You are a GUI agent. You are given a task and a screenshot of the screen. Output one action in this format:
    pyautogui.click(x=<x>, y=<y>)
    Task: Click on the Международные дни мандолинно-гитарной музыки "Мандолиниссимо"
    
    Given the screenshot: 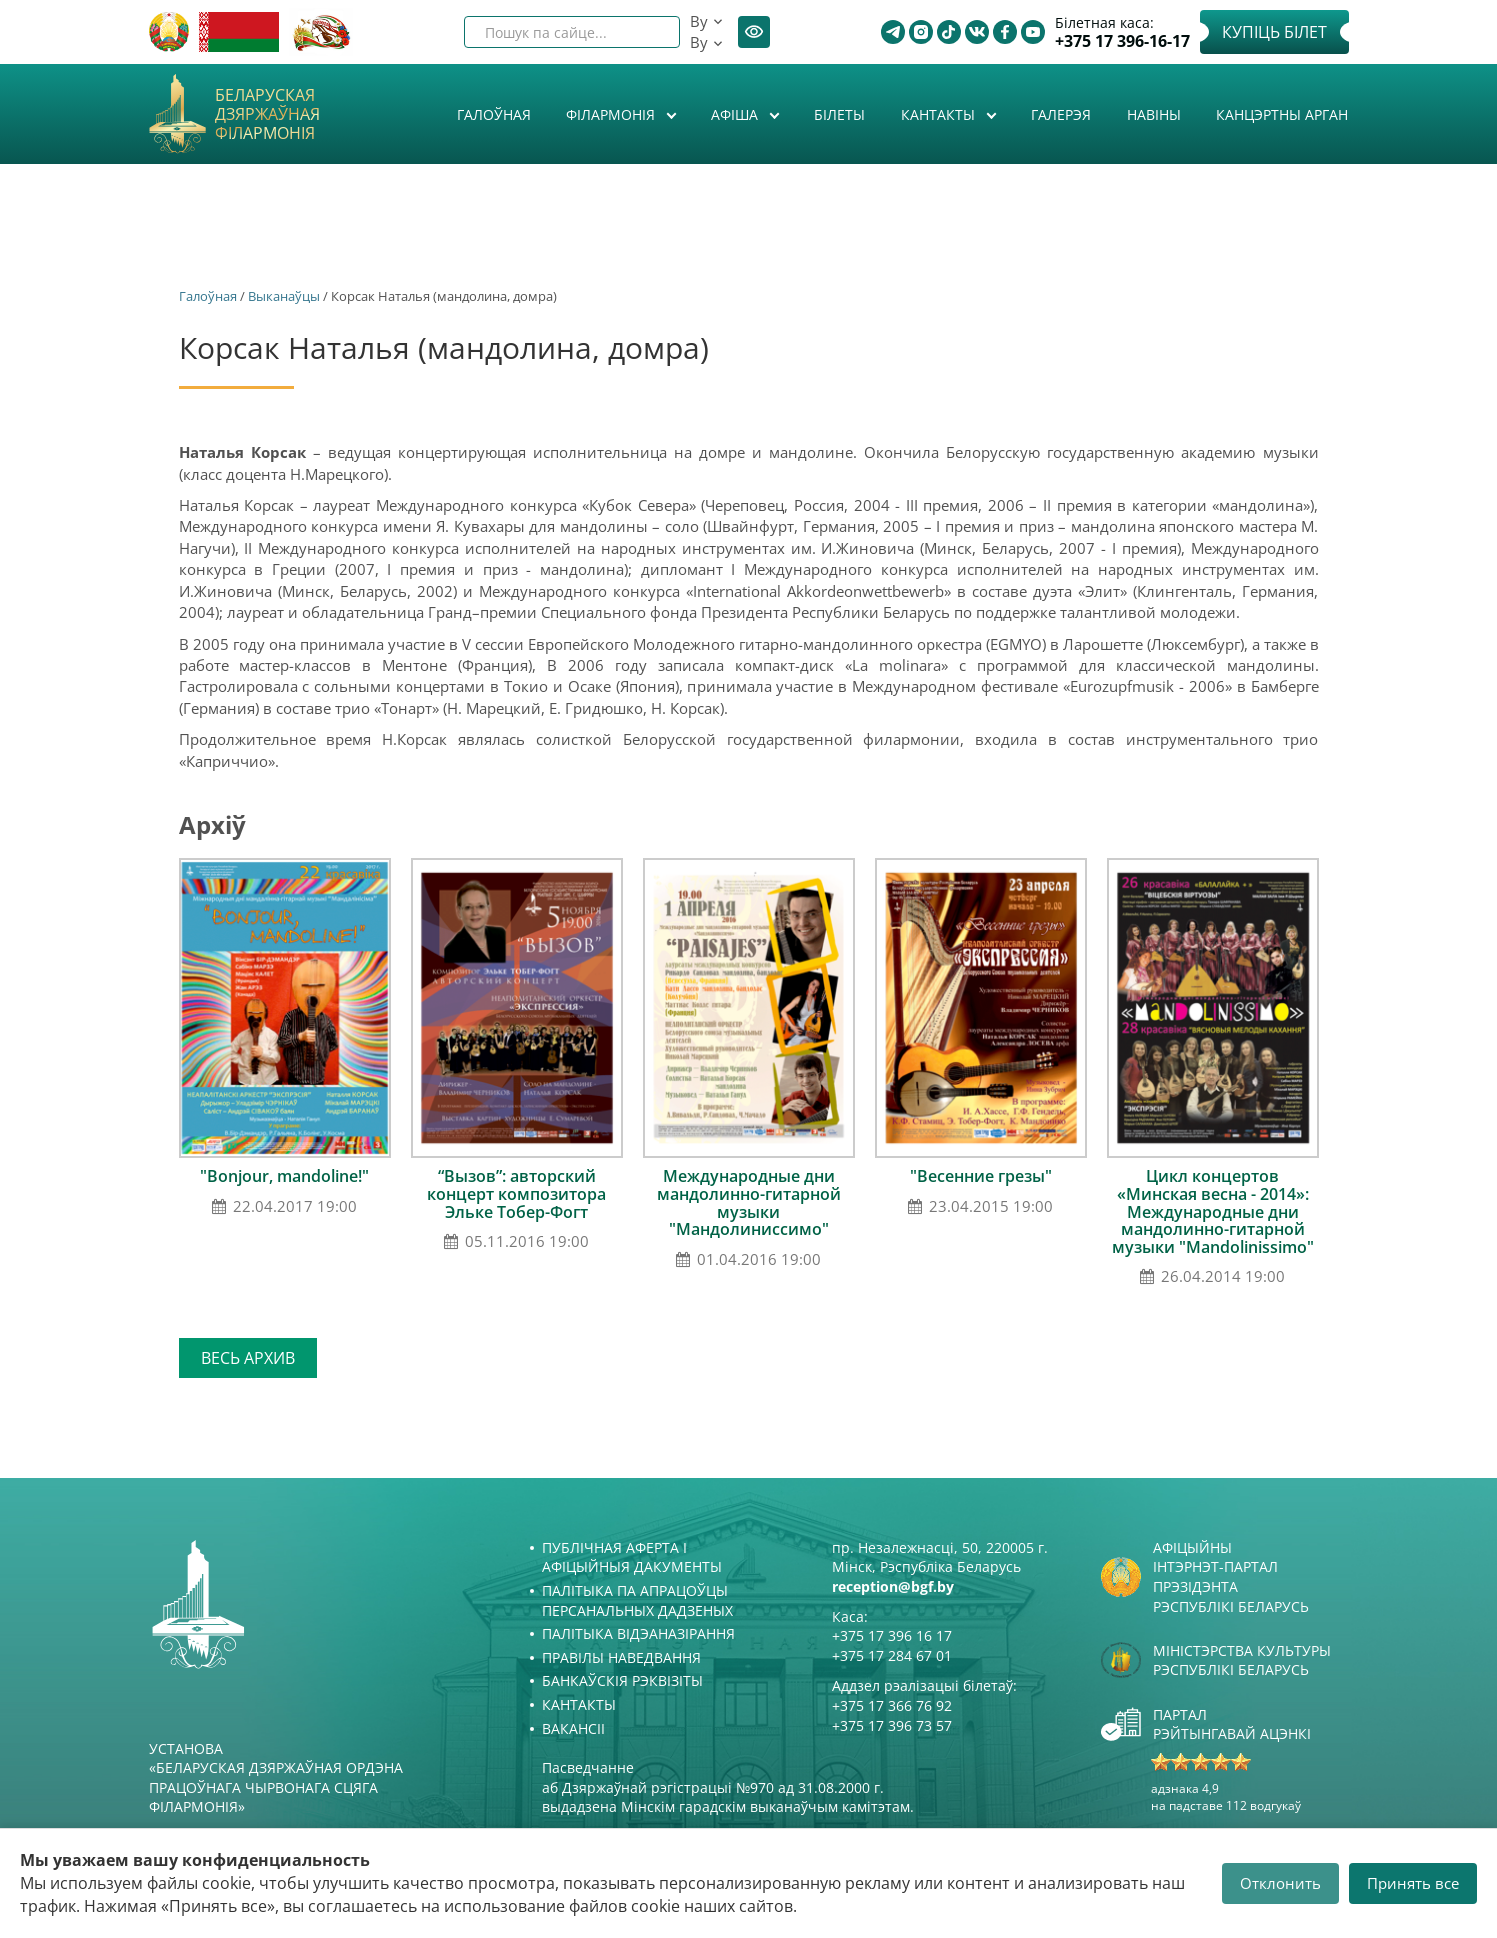 What is the action you would take?
    pyautogui.click(x=749, y=1202)
    